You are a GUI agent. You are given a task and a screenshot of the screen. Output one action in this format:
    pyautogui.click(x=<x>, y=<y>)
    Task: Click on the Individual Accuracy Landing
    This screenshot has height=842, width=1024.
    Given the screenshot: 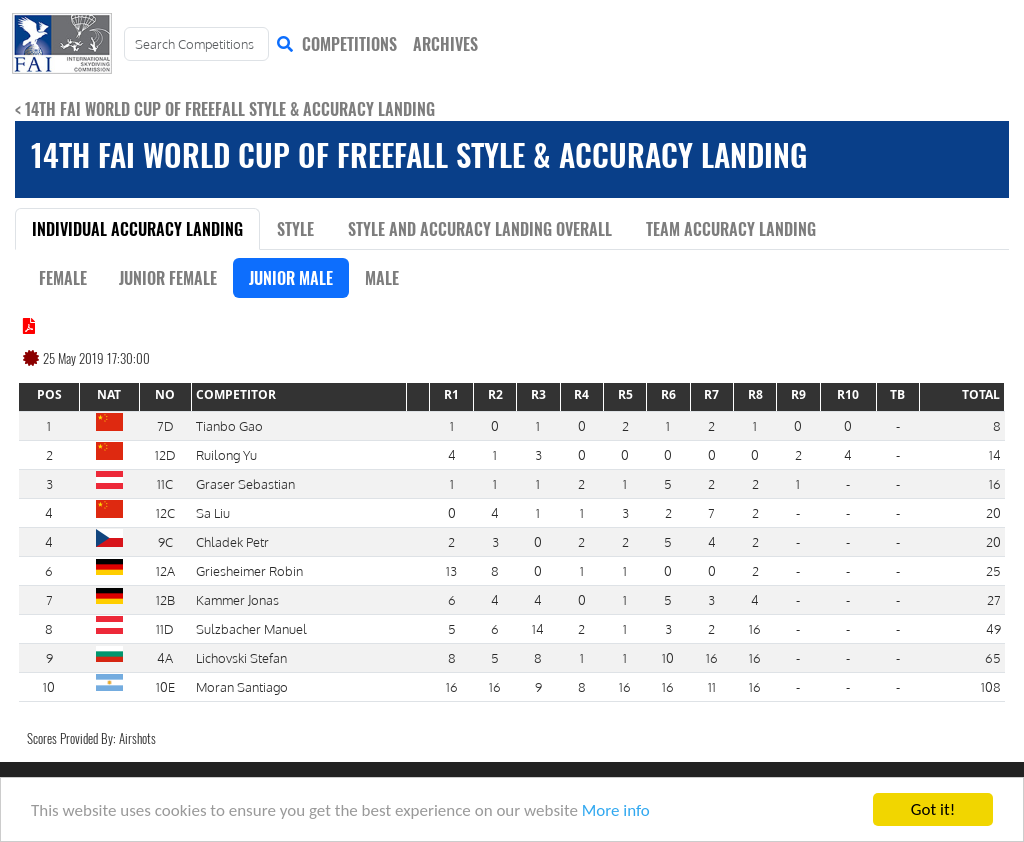 What is the action you would take?
    pyautogui.click(x=137, y=229)
    